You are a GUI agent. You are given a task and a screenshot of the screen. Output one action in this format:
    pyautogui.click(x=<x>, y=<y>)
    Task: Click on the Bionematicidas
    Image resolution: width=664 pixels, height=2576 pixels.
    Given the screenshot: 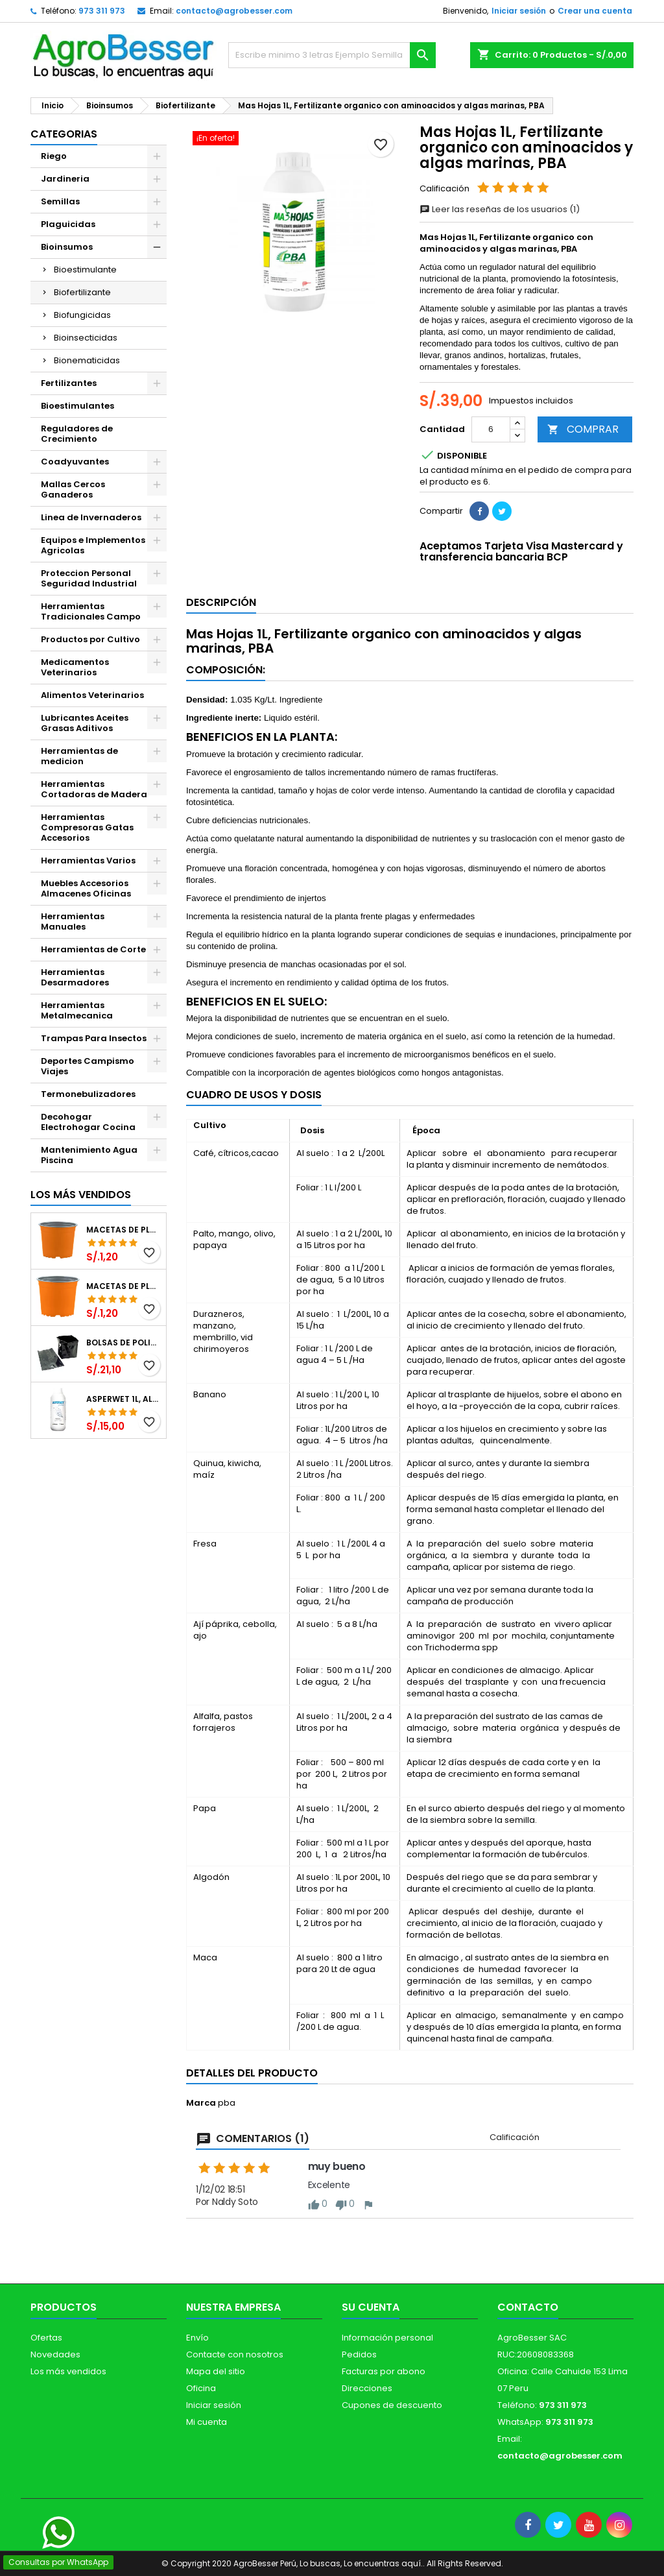 What is the action you would take?
    pyautogui.click(x=87, y=360)
    